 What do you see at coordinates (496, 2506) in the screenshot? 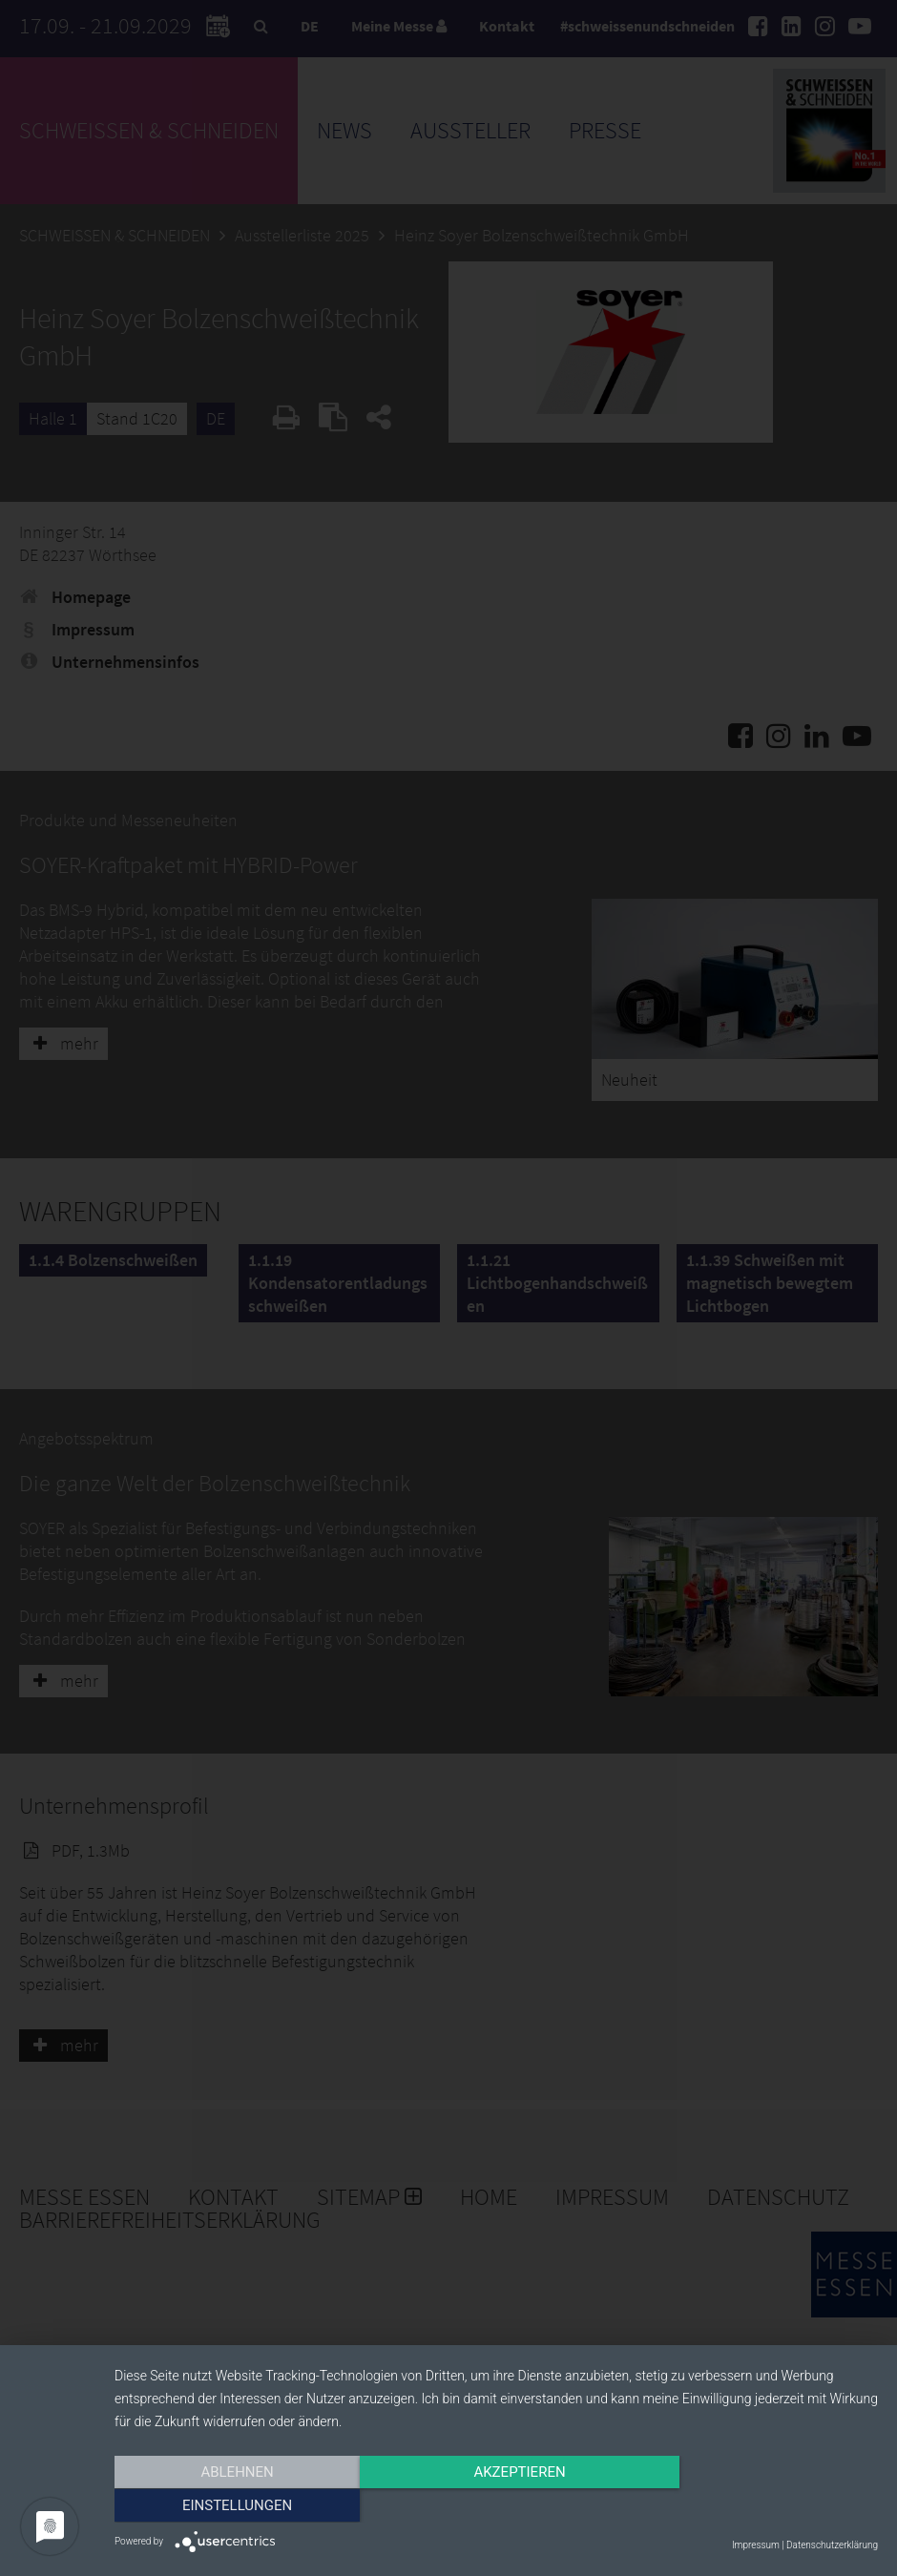
I see `Akzeptieren` at bounding box center [496, 2506].